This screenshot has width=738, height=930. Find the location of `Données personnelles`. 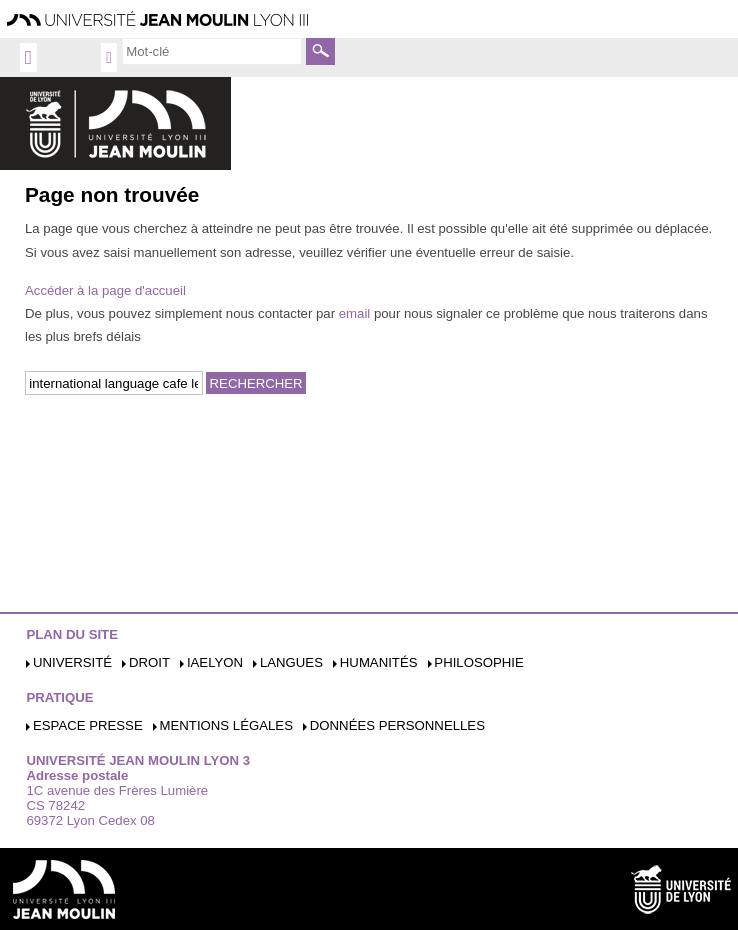

Données personnelles is located at coordinates (397, 725).